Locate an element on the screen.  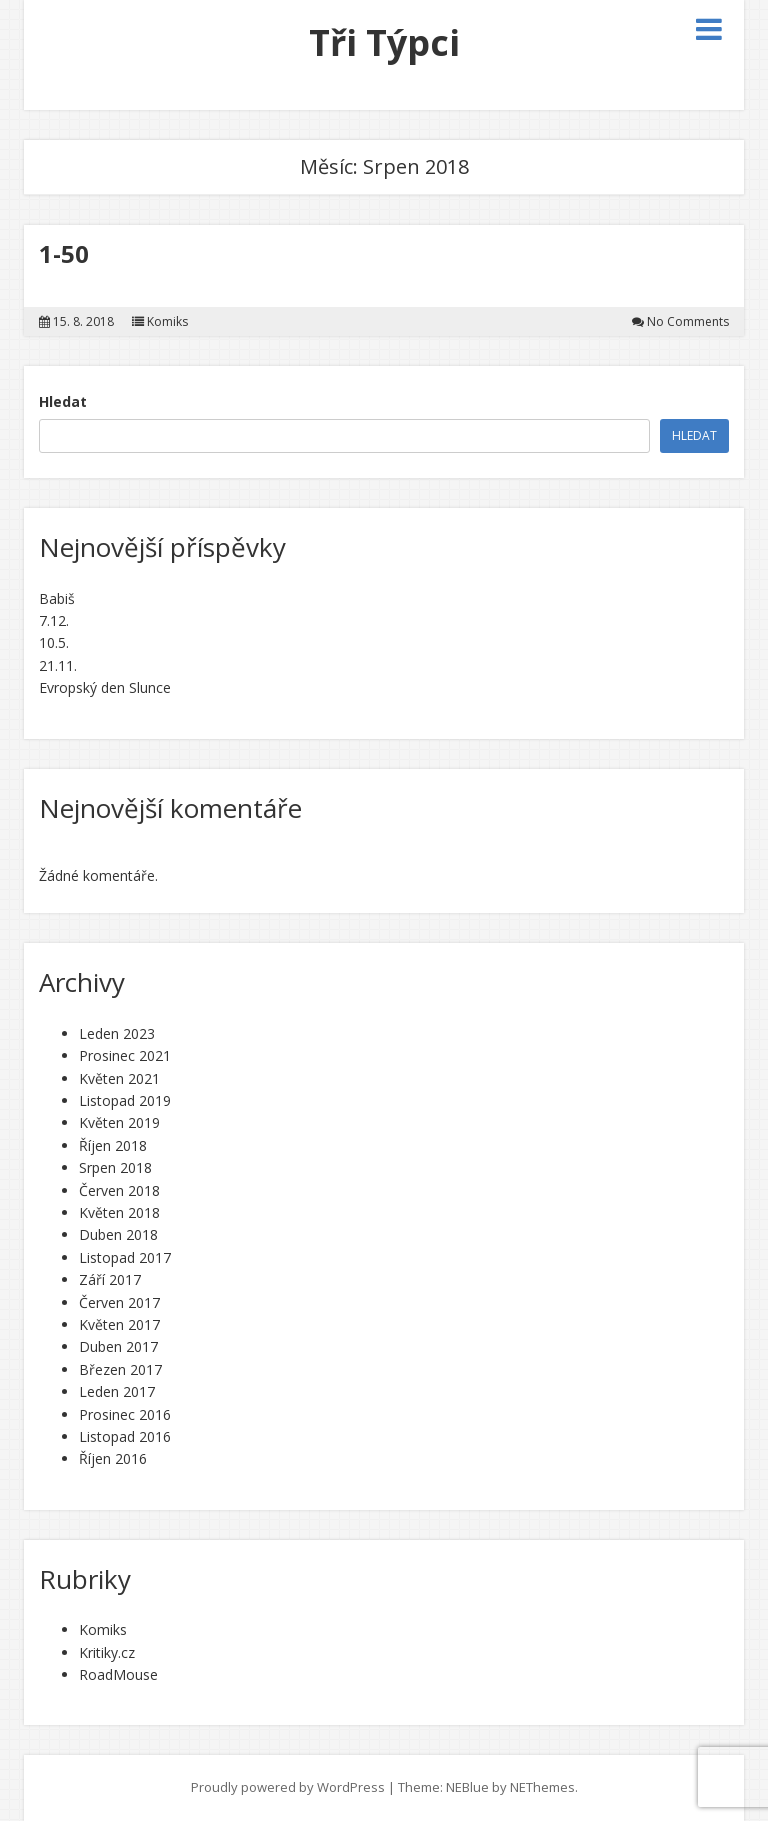
Leden 2017 is located at coordinates (117, 1391).